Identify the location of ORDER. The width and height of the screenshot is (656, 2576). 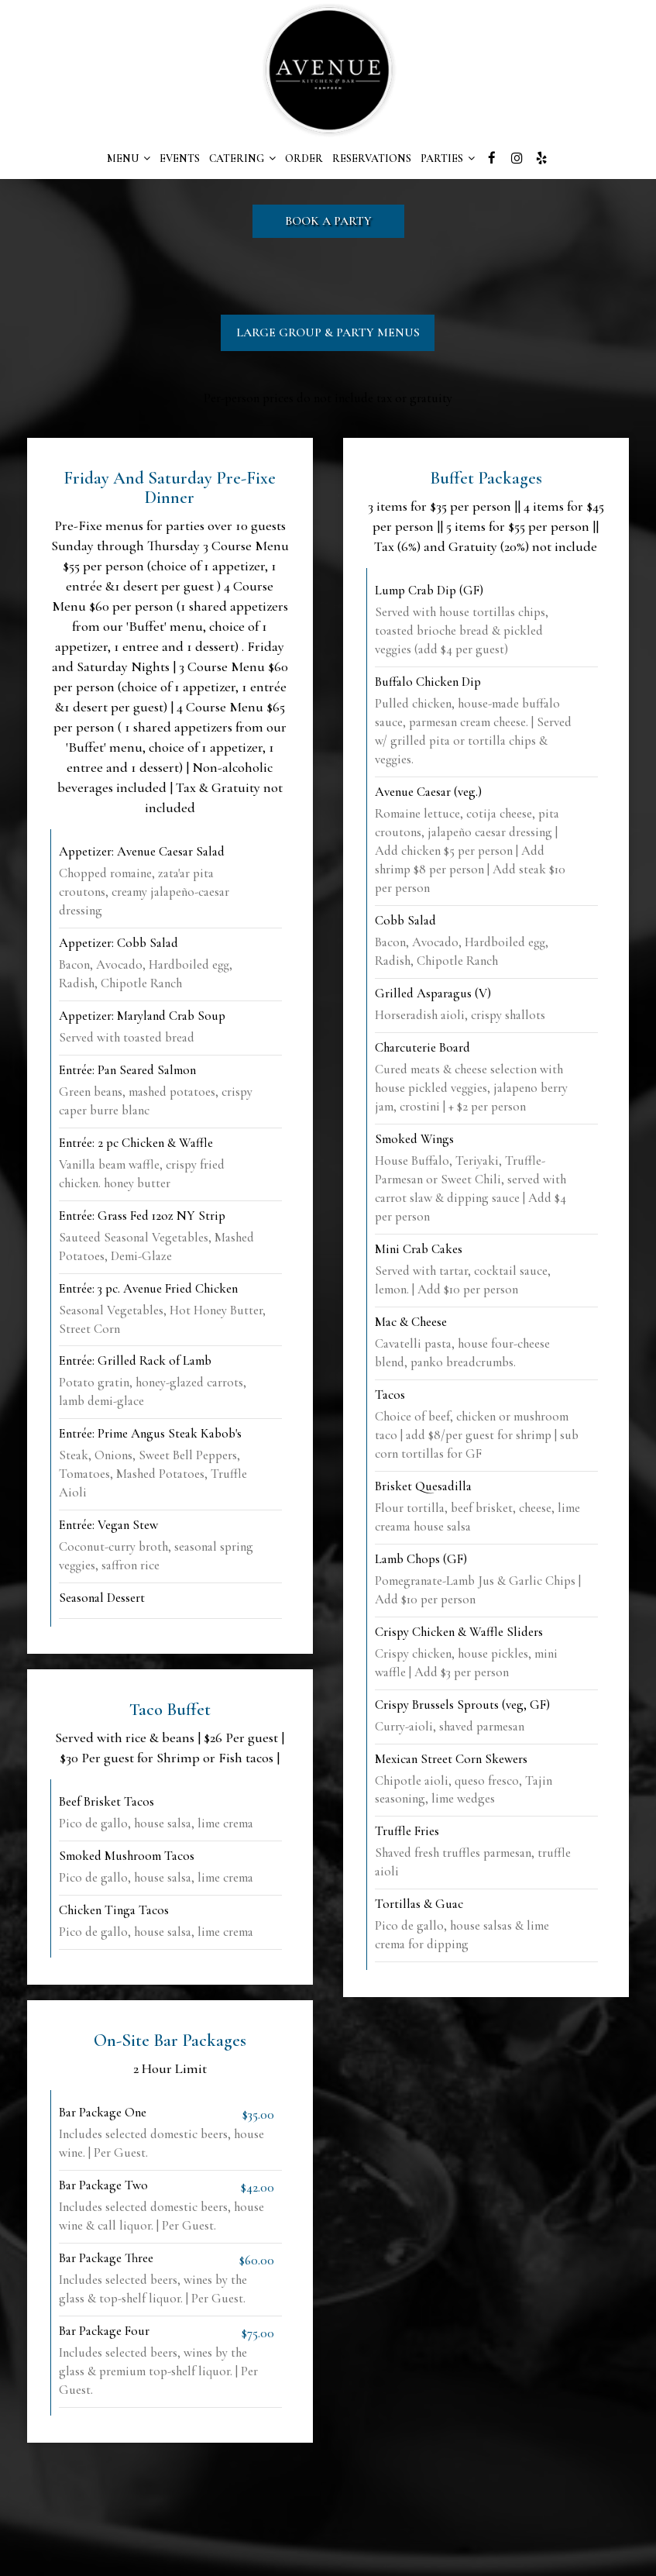
(304, 158).